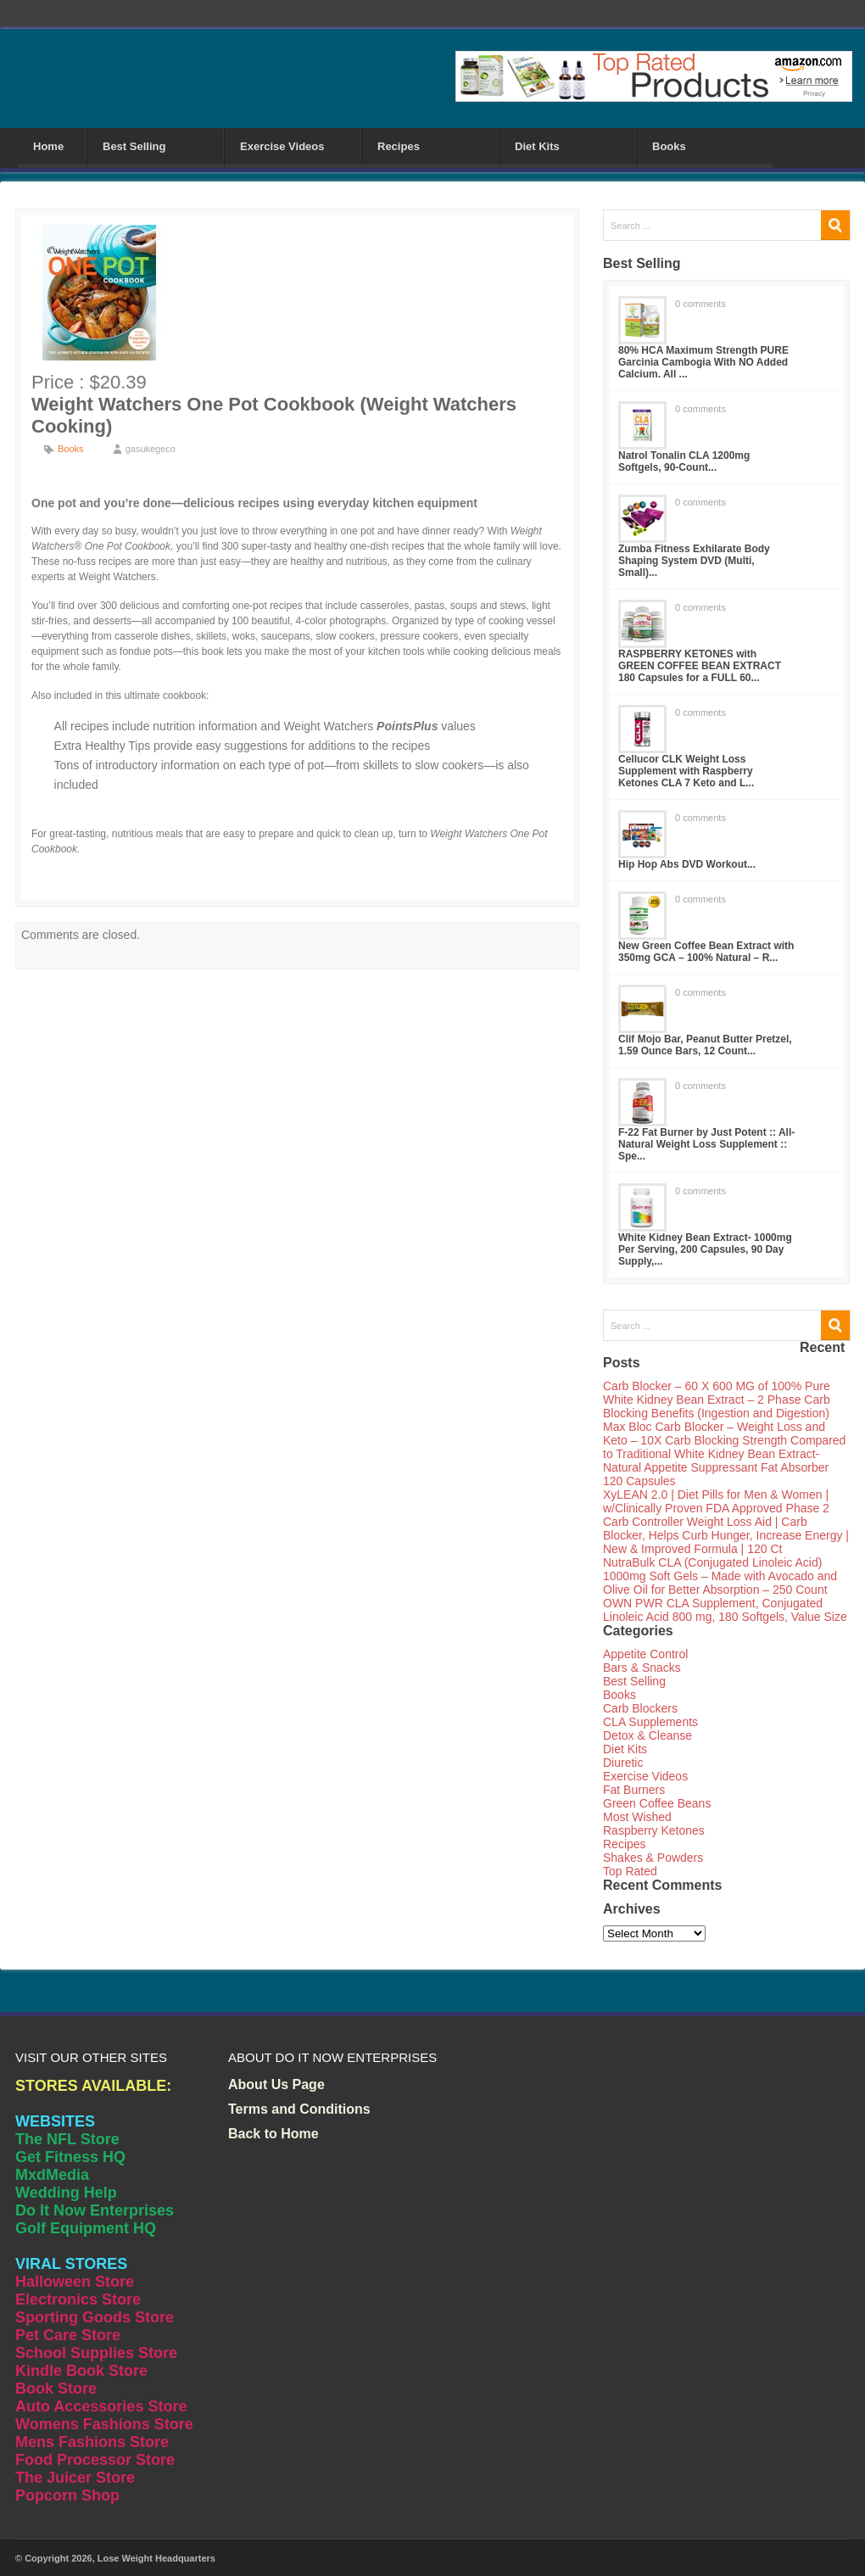  What do you see at coordinates (703, 362) in the screenshot?
I see `80% HCA Maximum Strength PURE Garcinia Cambogia With NO Added Calcium. All ...` at bounding box center [703, 362].